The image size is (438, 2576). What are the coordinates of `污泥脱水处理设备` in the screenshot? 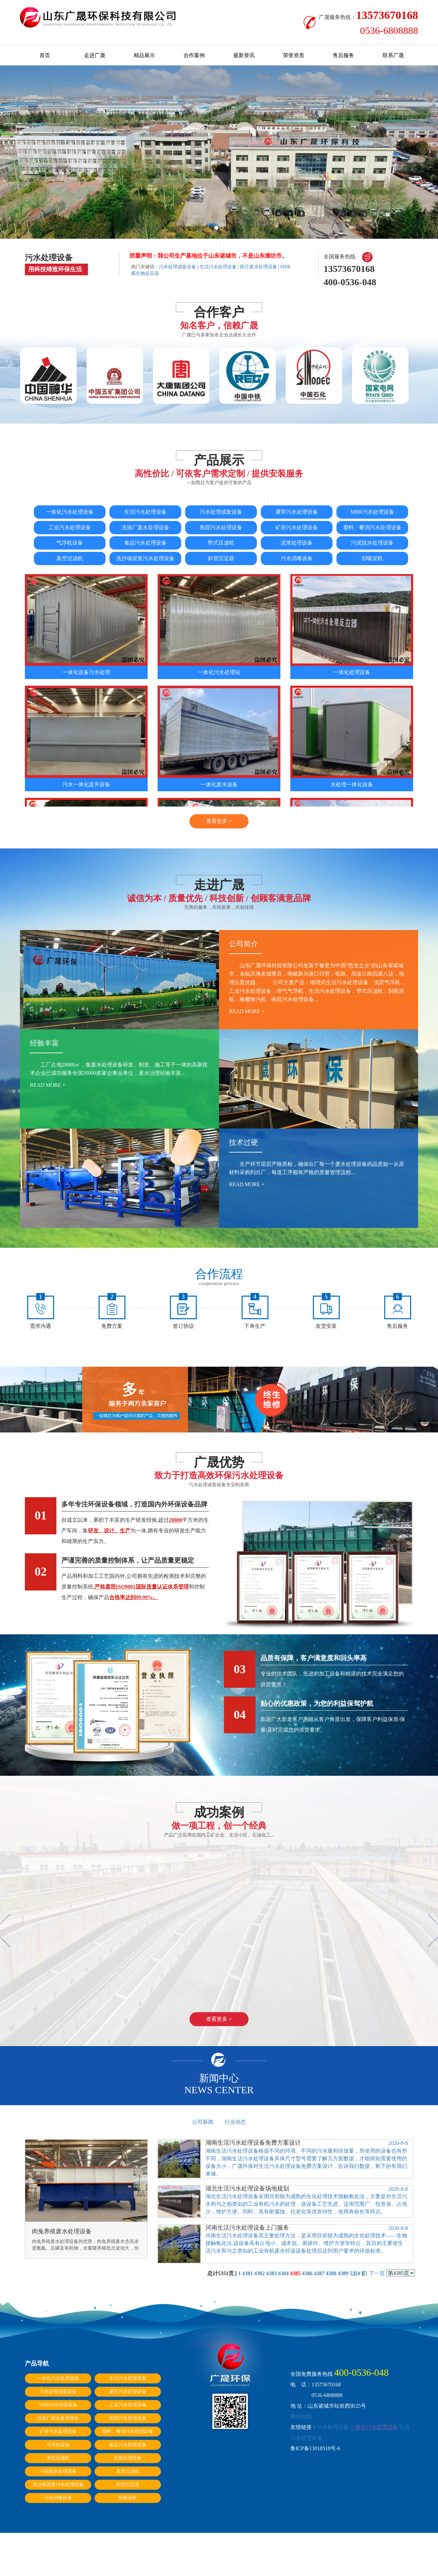 It's located at (372, 543).